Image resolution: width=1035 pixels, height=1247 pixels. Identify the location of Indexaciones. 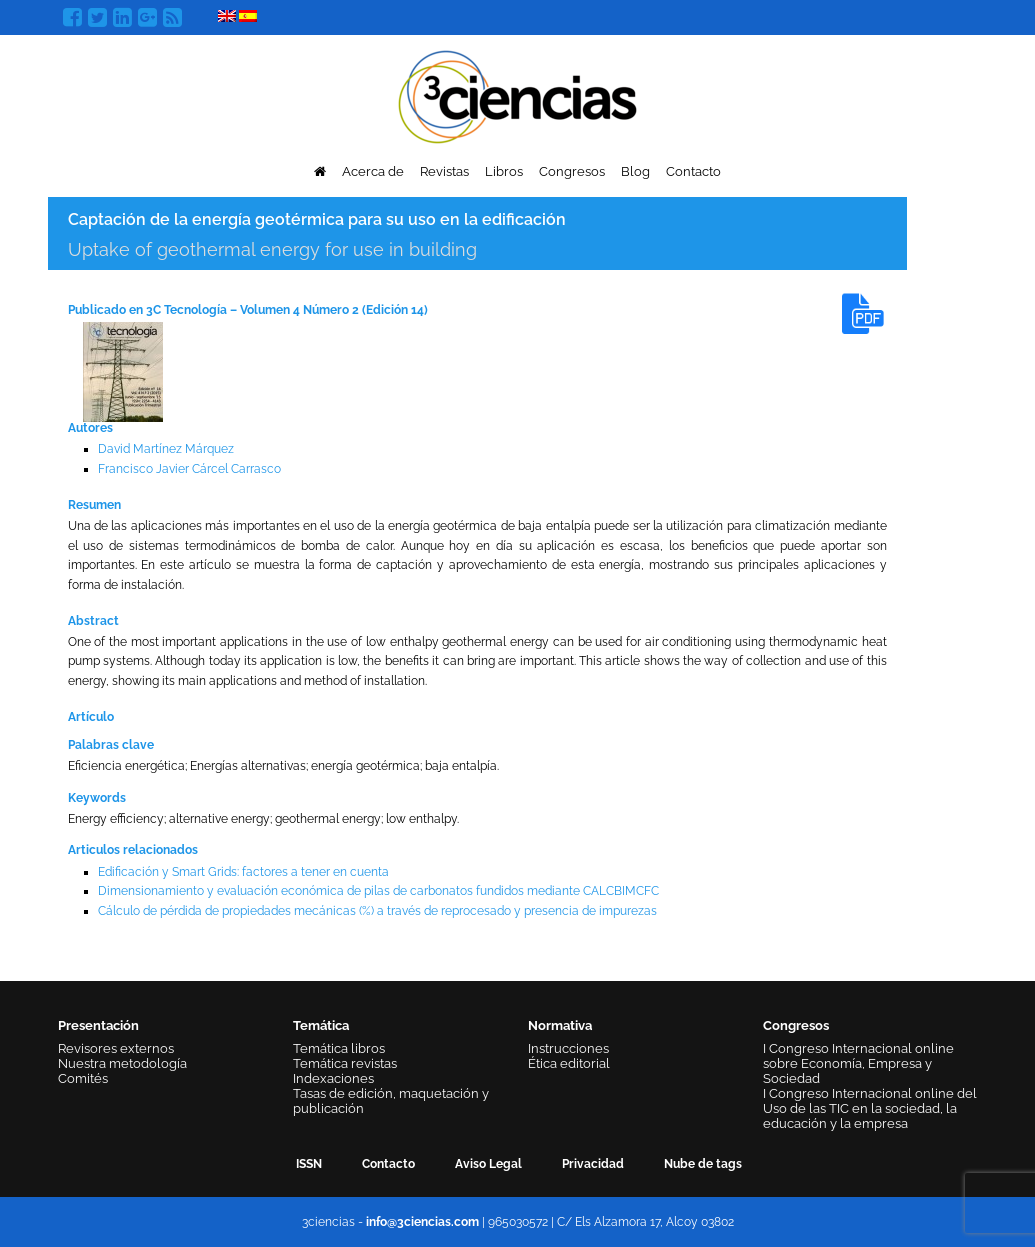
(333, 1078).